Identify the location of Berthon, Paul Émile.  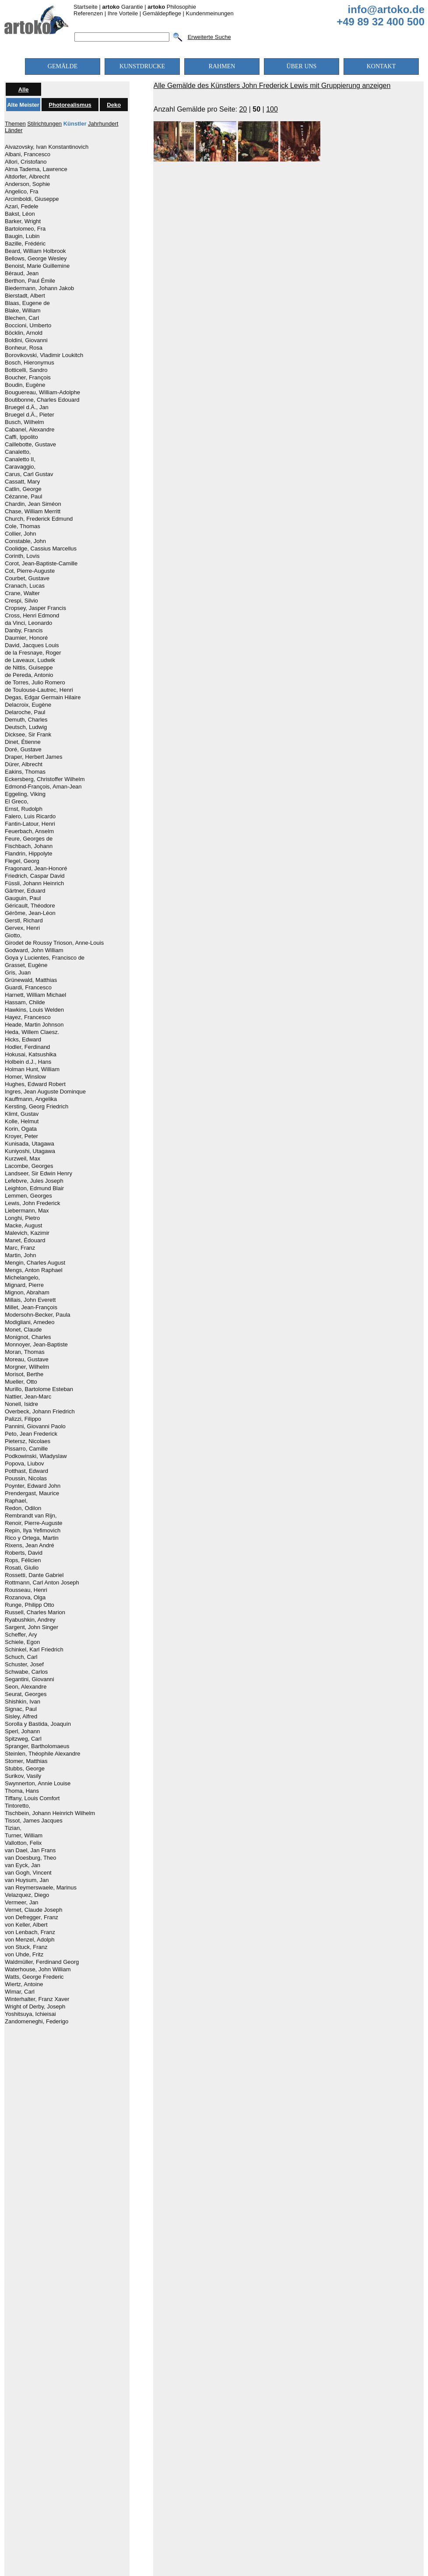
(30, 280).